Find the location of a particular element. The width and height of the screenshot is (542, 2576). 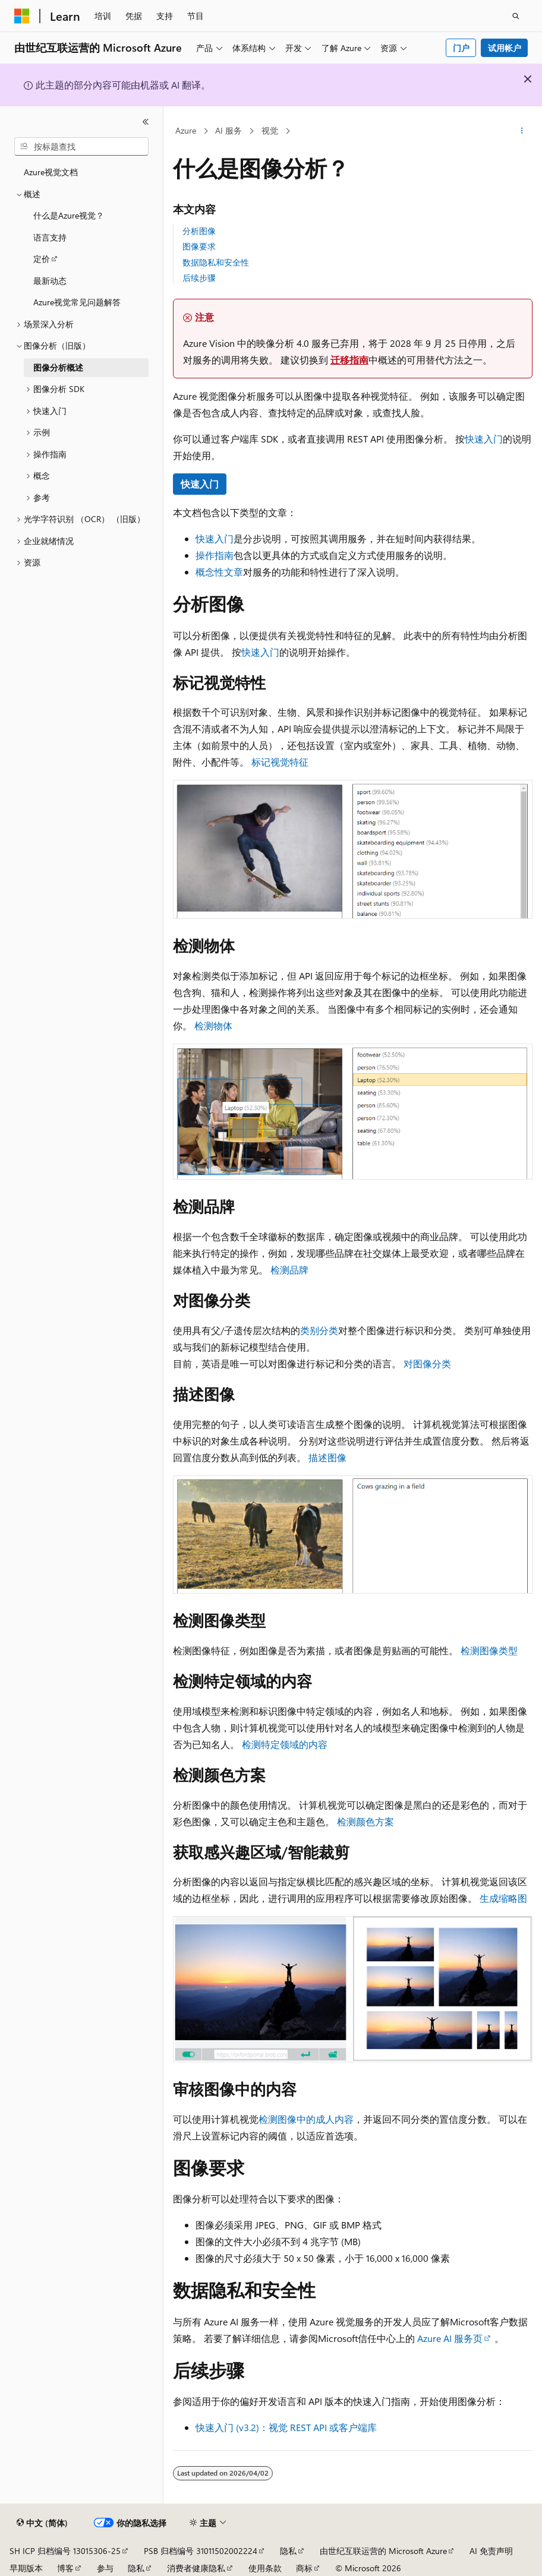

图像分析概述 [treeitem] is located at coordinates (58, 367).